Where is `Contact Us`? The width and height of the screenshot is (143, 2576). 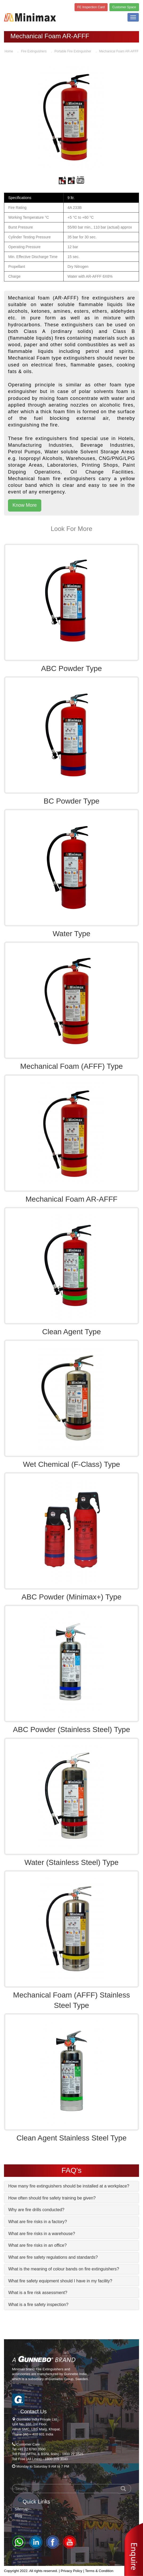 Contact Us is located at coordinates (33, 2411).